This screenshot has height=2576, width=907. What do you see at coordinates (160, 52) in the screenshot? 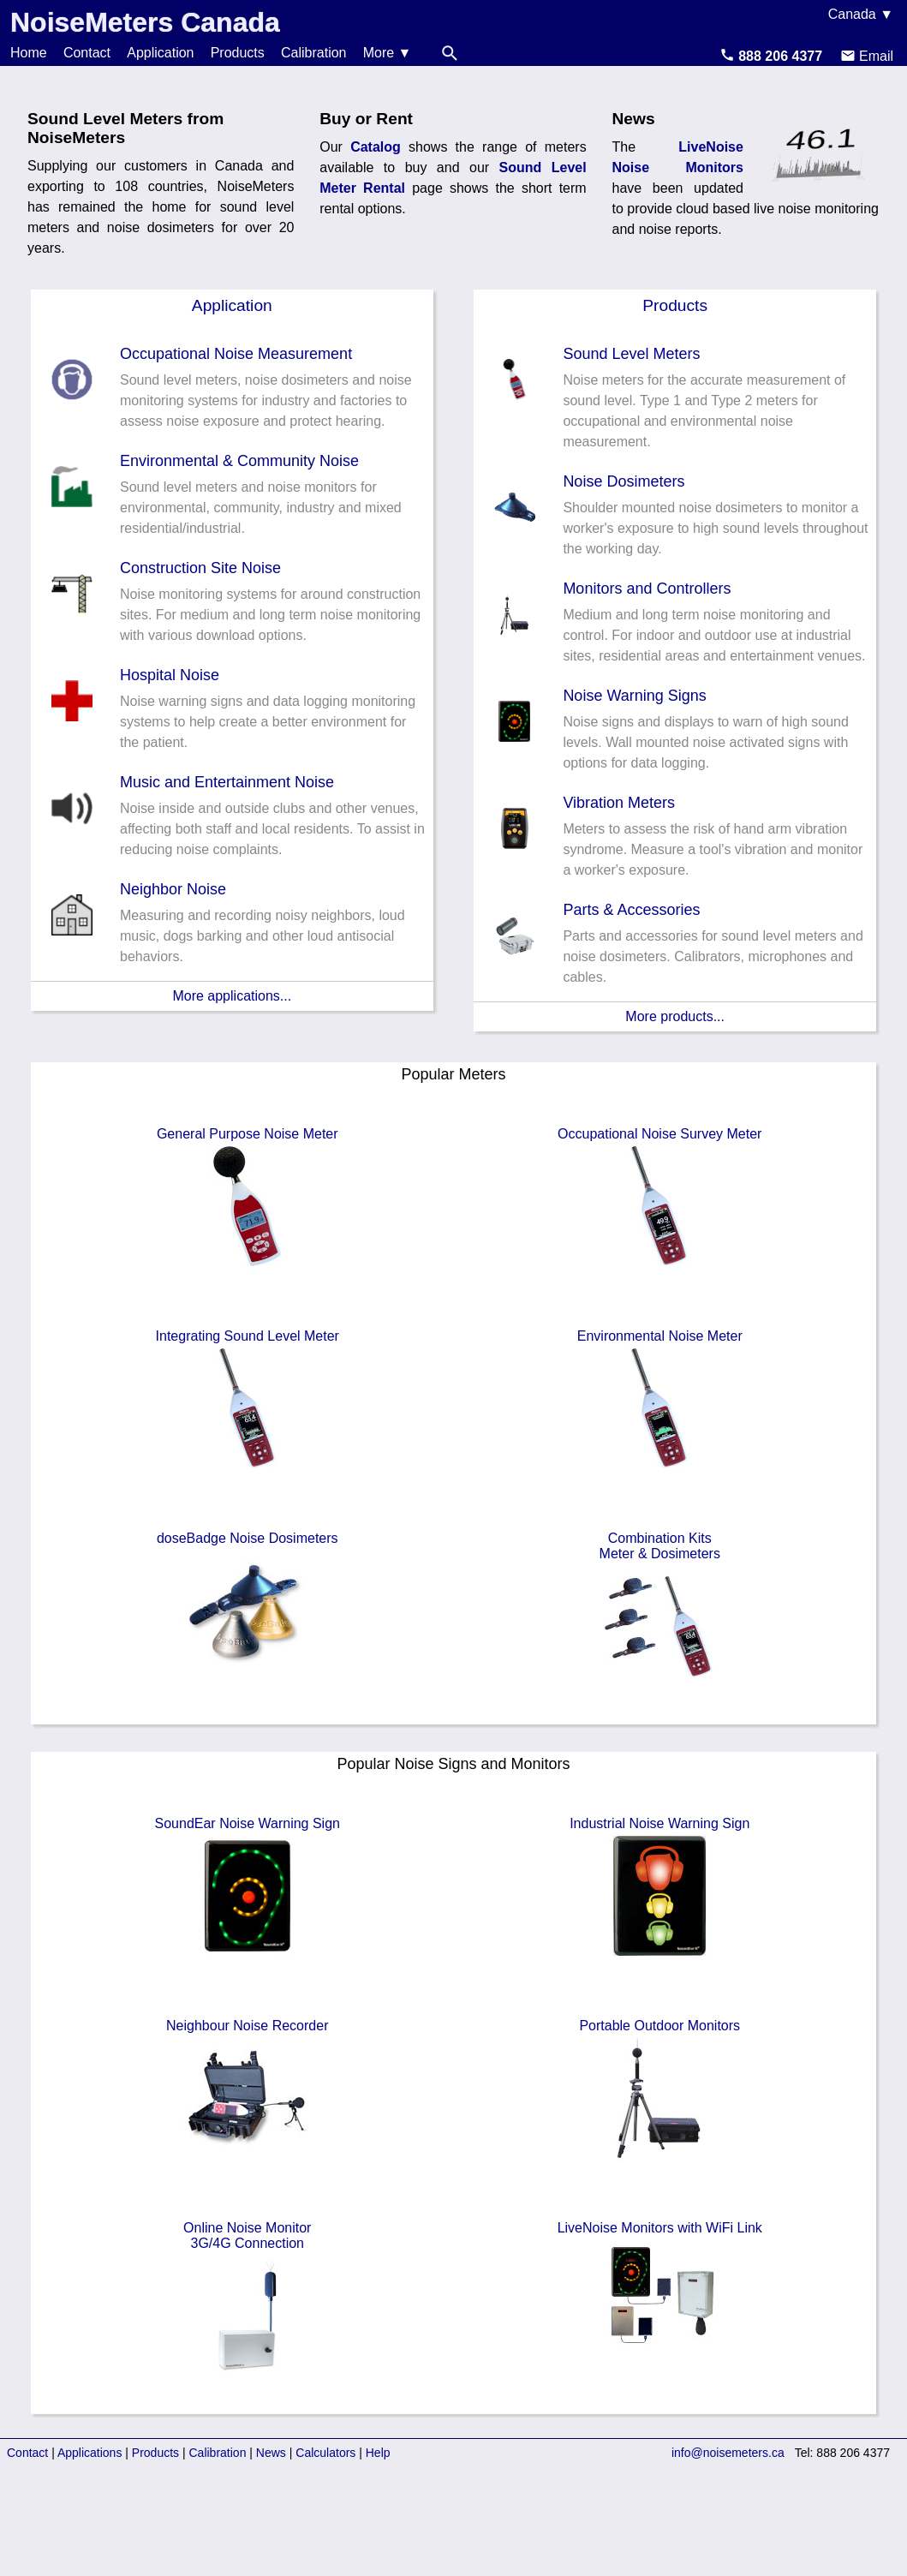
I see `Application` at bounding box center [160, 52].